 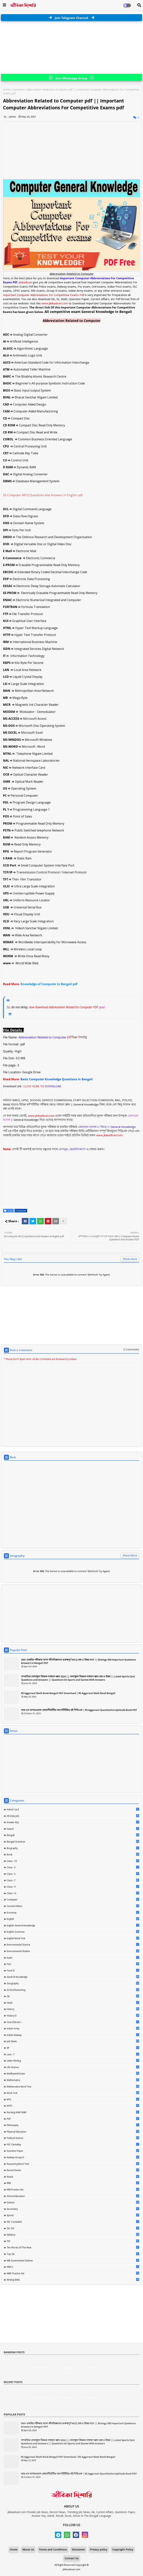 What do you see at coordinates (73, 1990) in the screenshot?
I see `GI And Reasoning` at bounding box center [73, 1990].